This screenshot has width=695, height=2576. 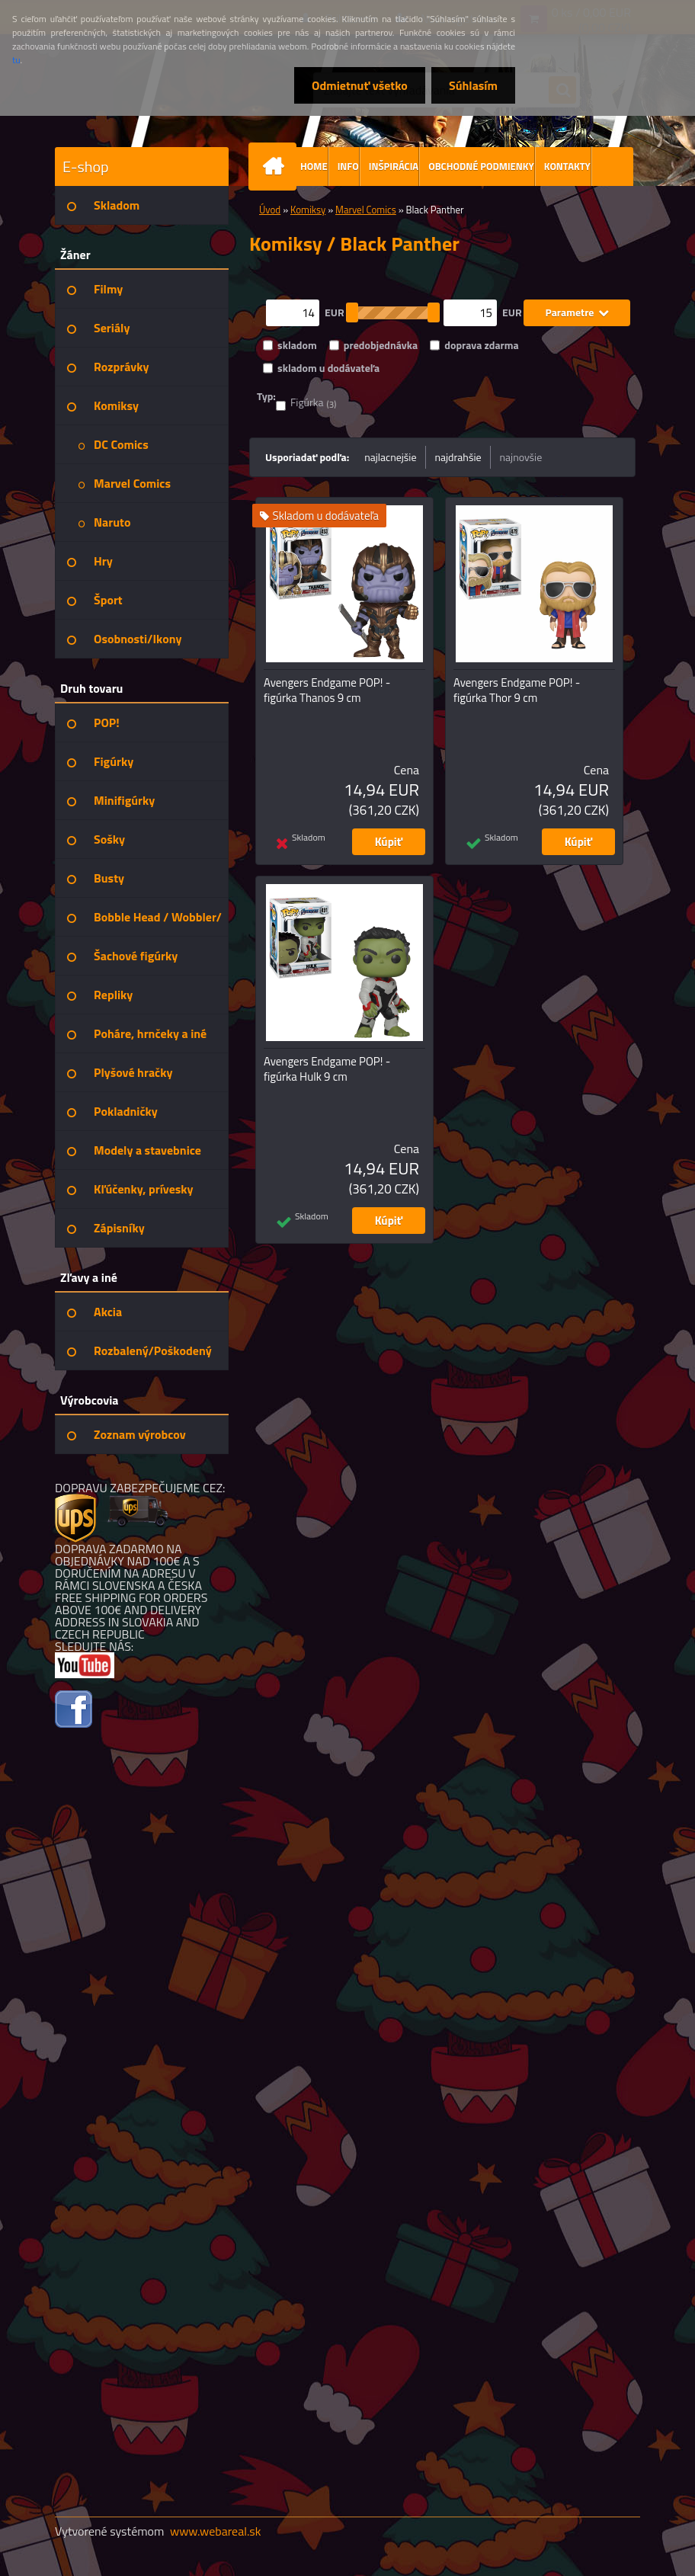 What do you see at coordinates (393, 166) in the screenshot?
I see `INŠPIRÁCIA` at bounding box center [393, 166].